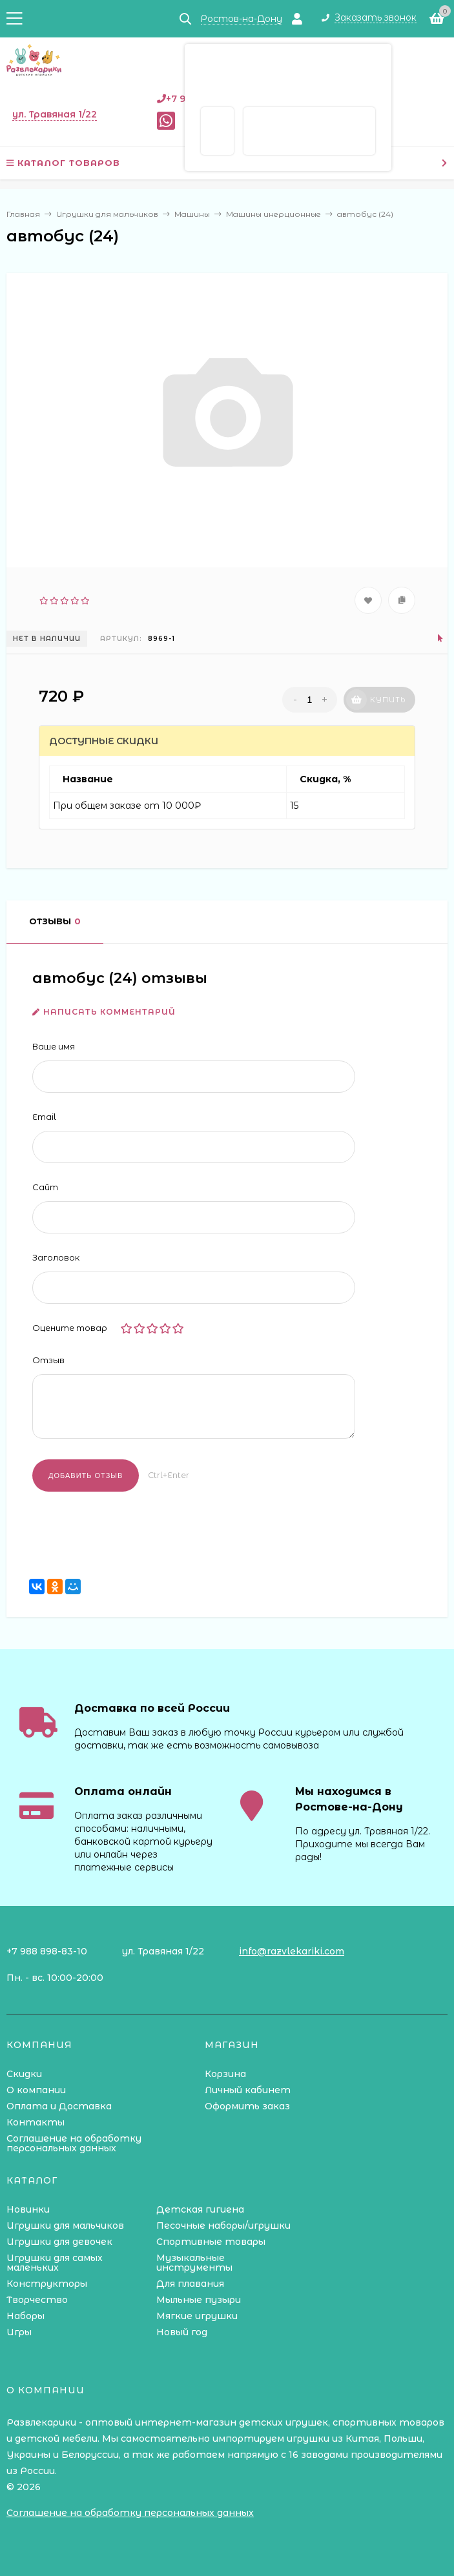 This screenshot has height=2576, width=454. What do you see at coordinates (25, 2316) in the screenshot?
I see `Наборы` at bounding box center [25, 2316].